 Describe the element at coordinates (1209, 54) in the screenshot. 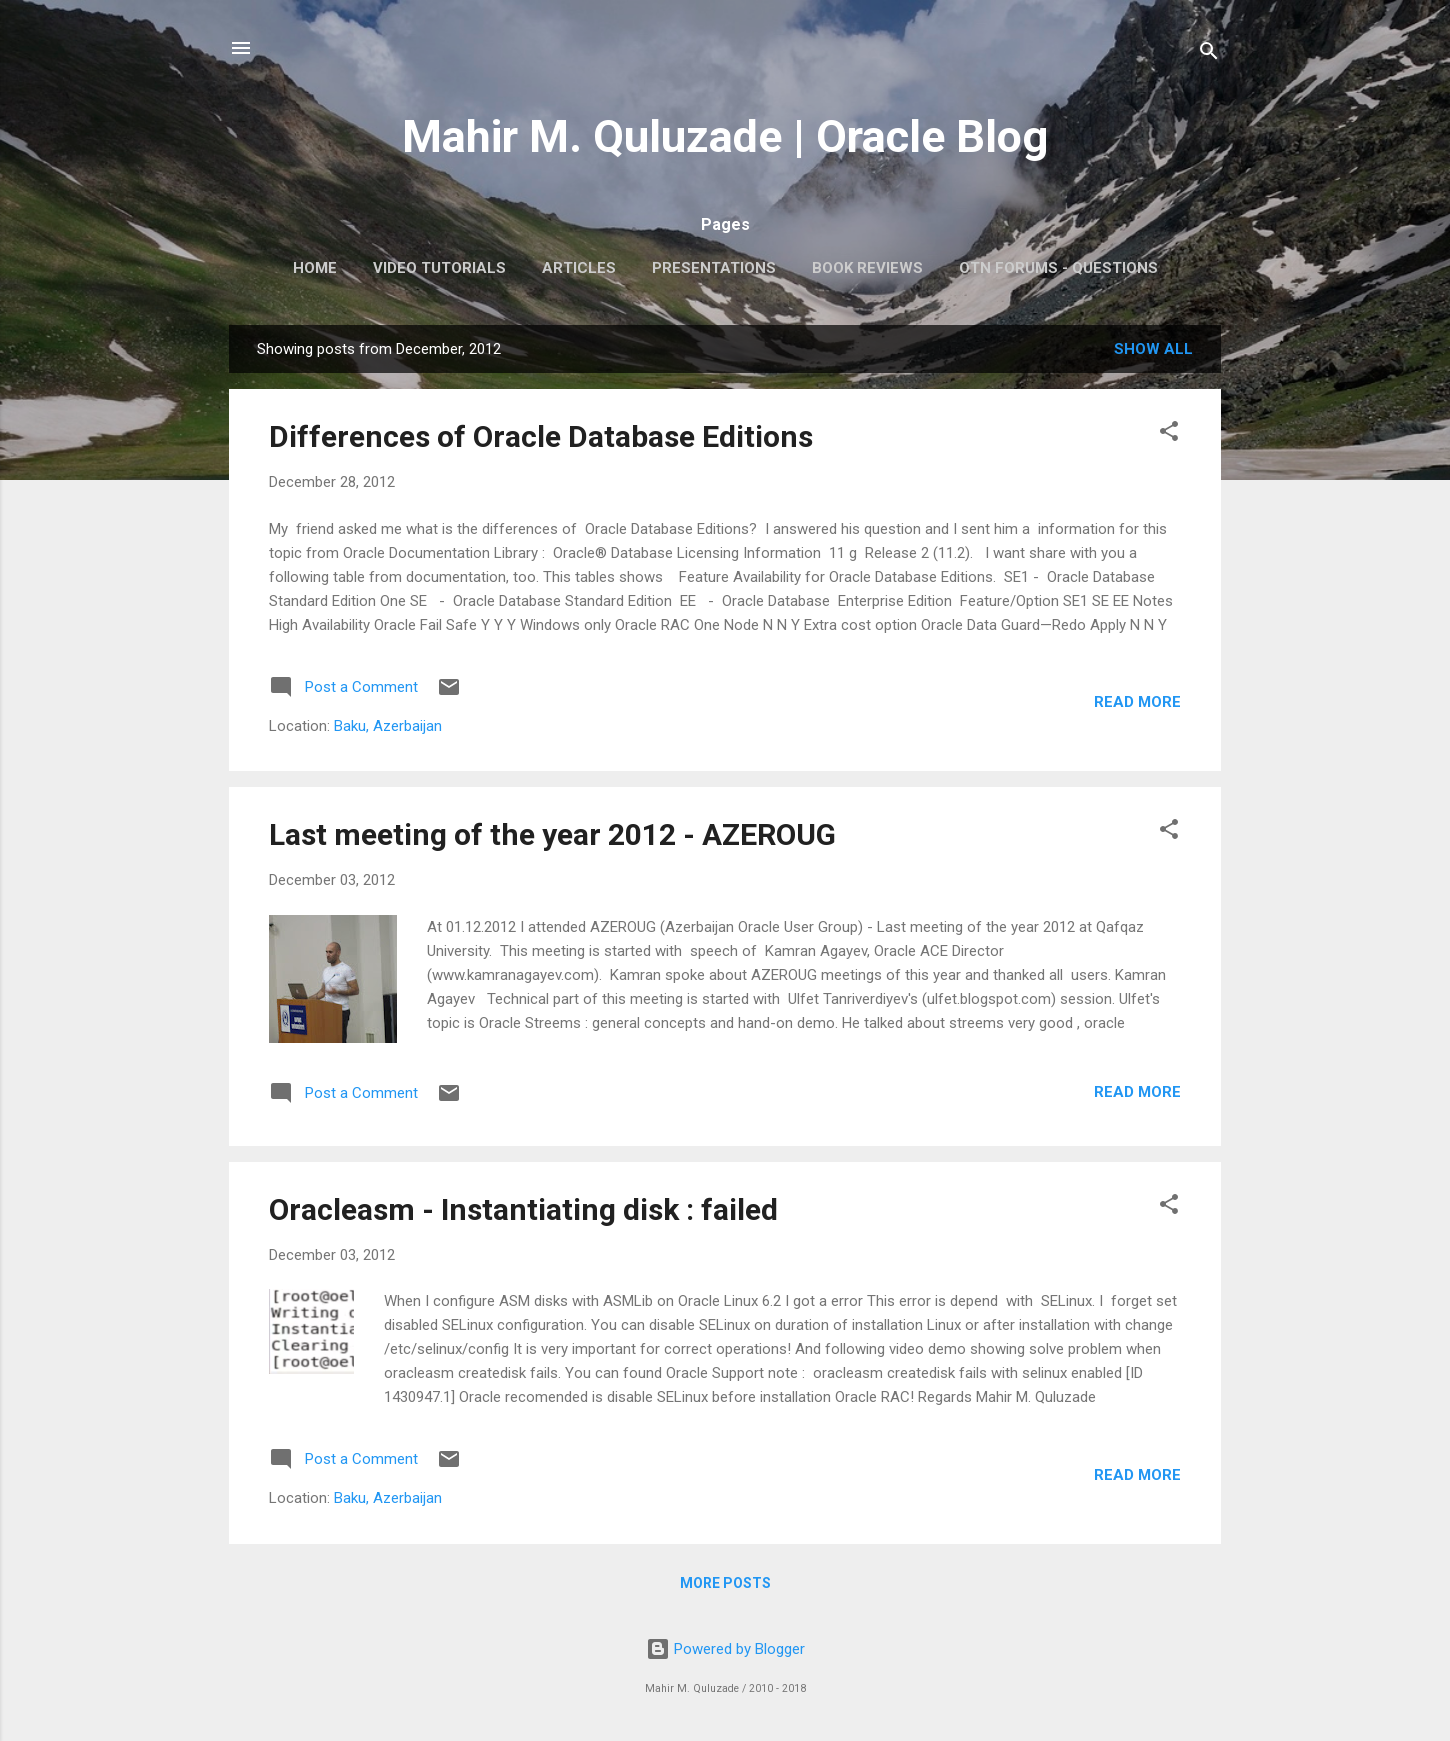

I see `[Search]` at that location.